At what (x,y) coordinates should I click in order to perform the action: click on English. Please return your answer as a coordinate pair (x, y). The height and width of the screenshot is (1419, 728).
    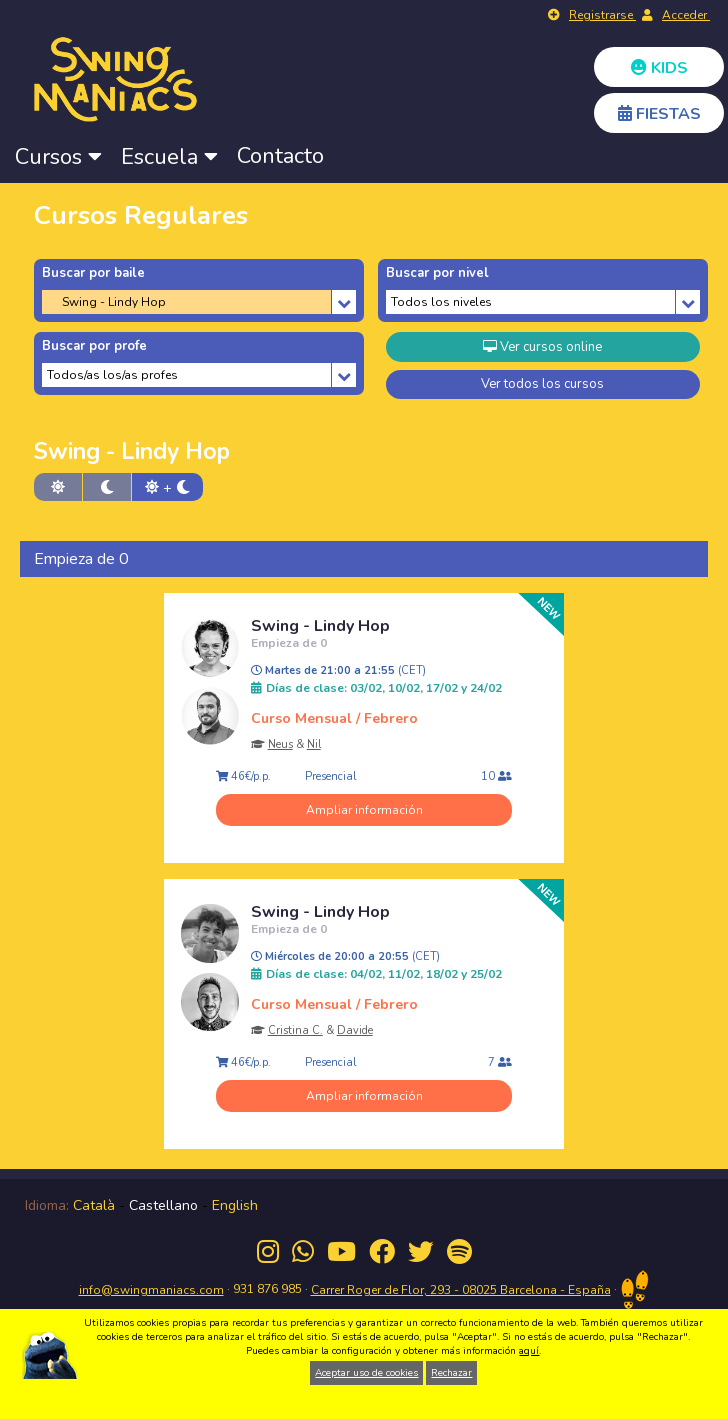
    Looking at the image, I should click on (235, 1205).